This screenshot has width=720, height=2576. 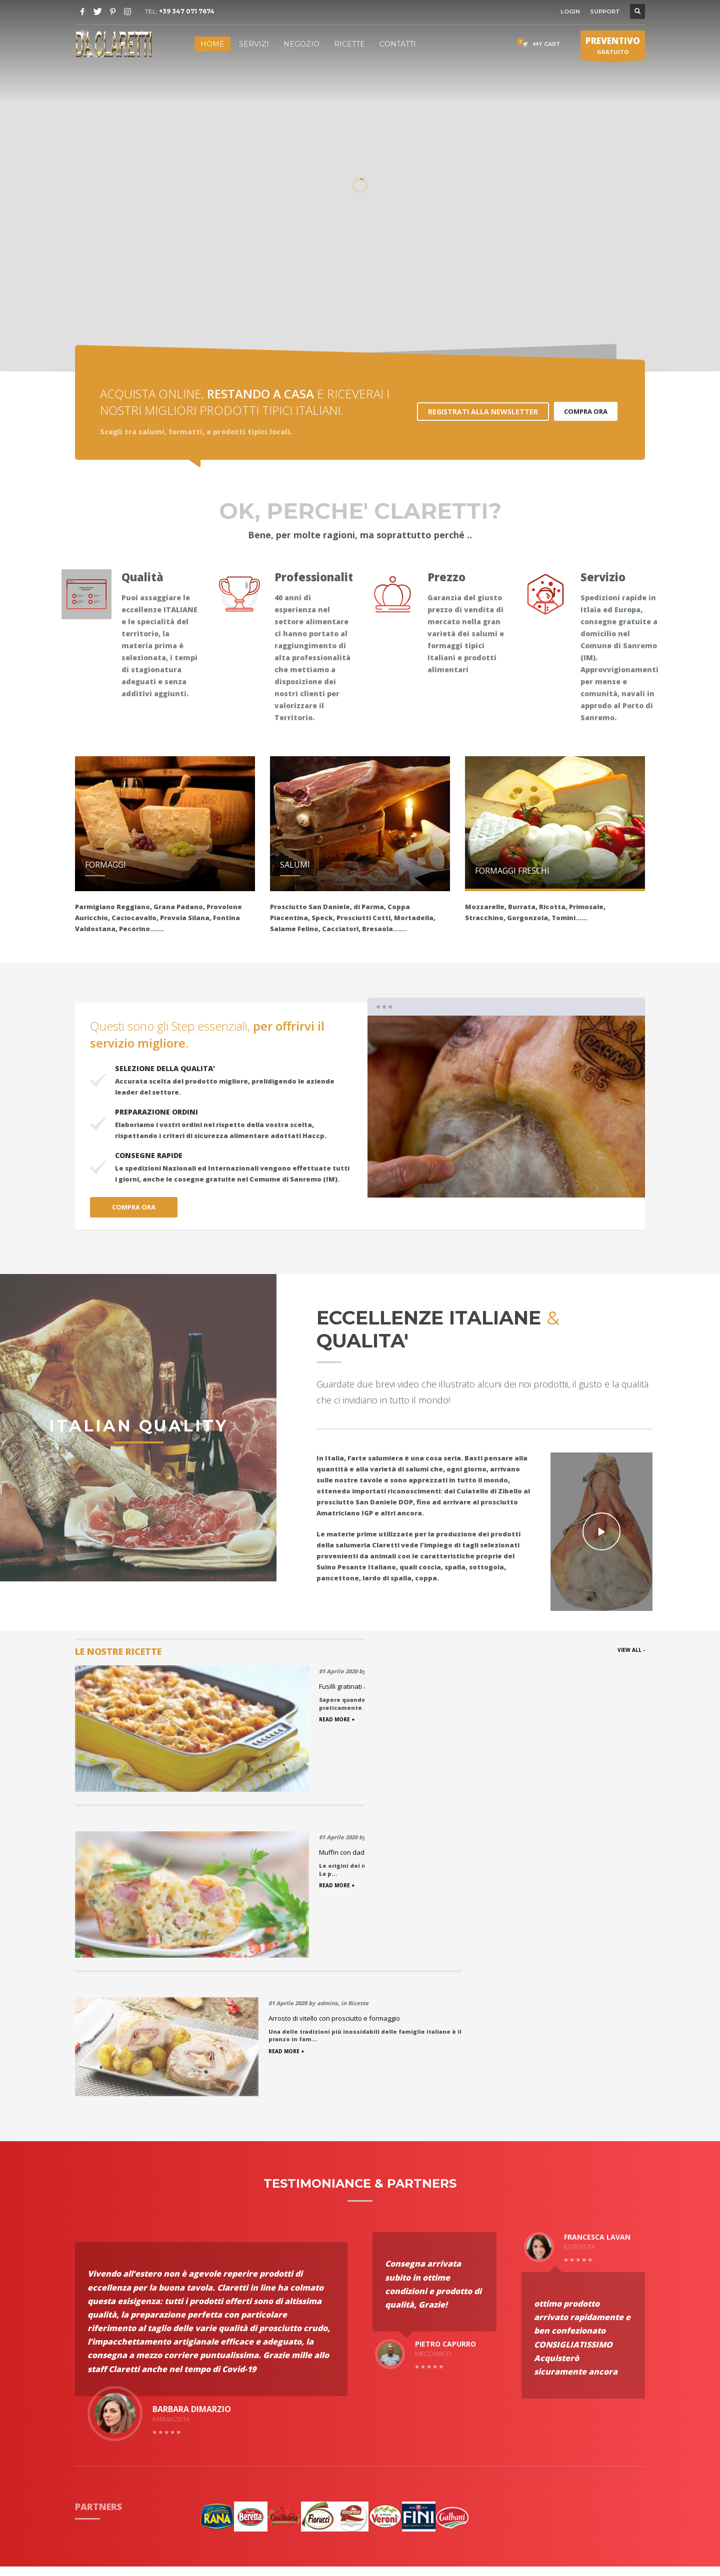 What do you see at coordinates (483, 411) in the screenshot?
I see `REGISTRATI ALLA NEWSLETTER` at bounding box center [483, 411].